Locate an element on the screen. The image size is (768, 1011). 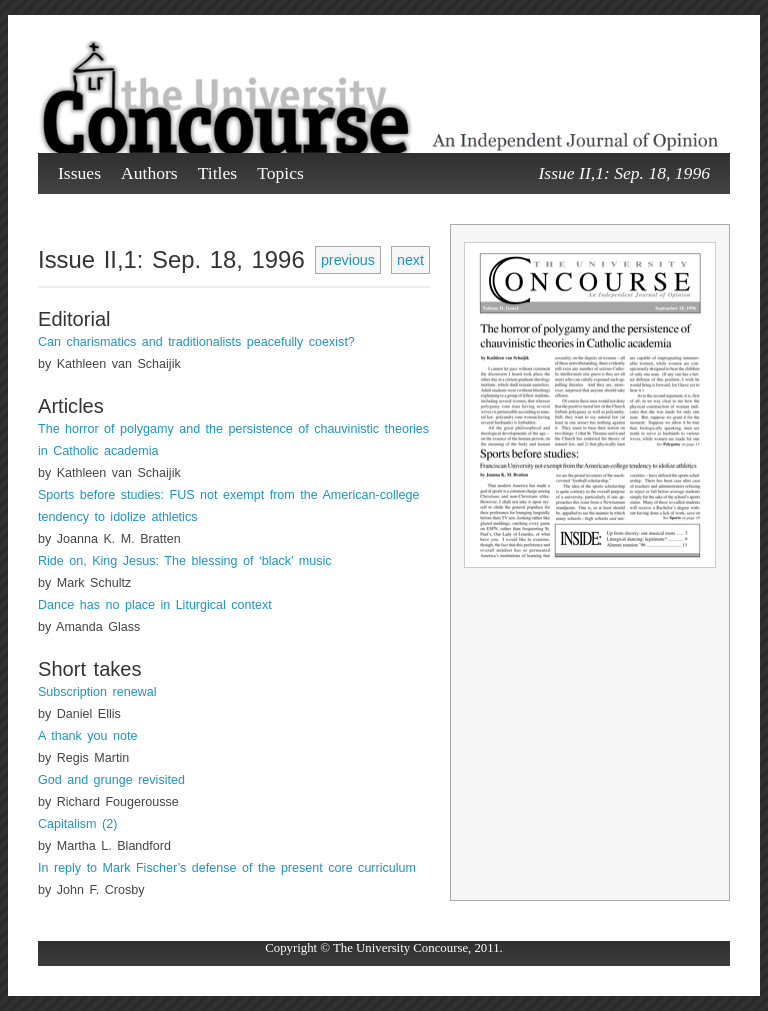
Authors is located at coordinates (149, 173).